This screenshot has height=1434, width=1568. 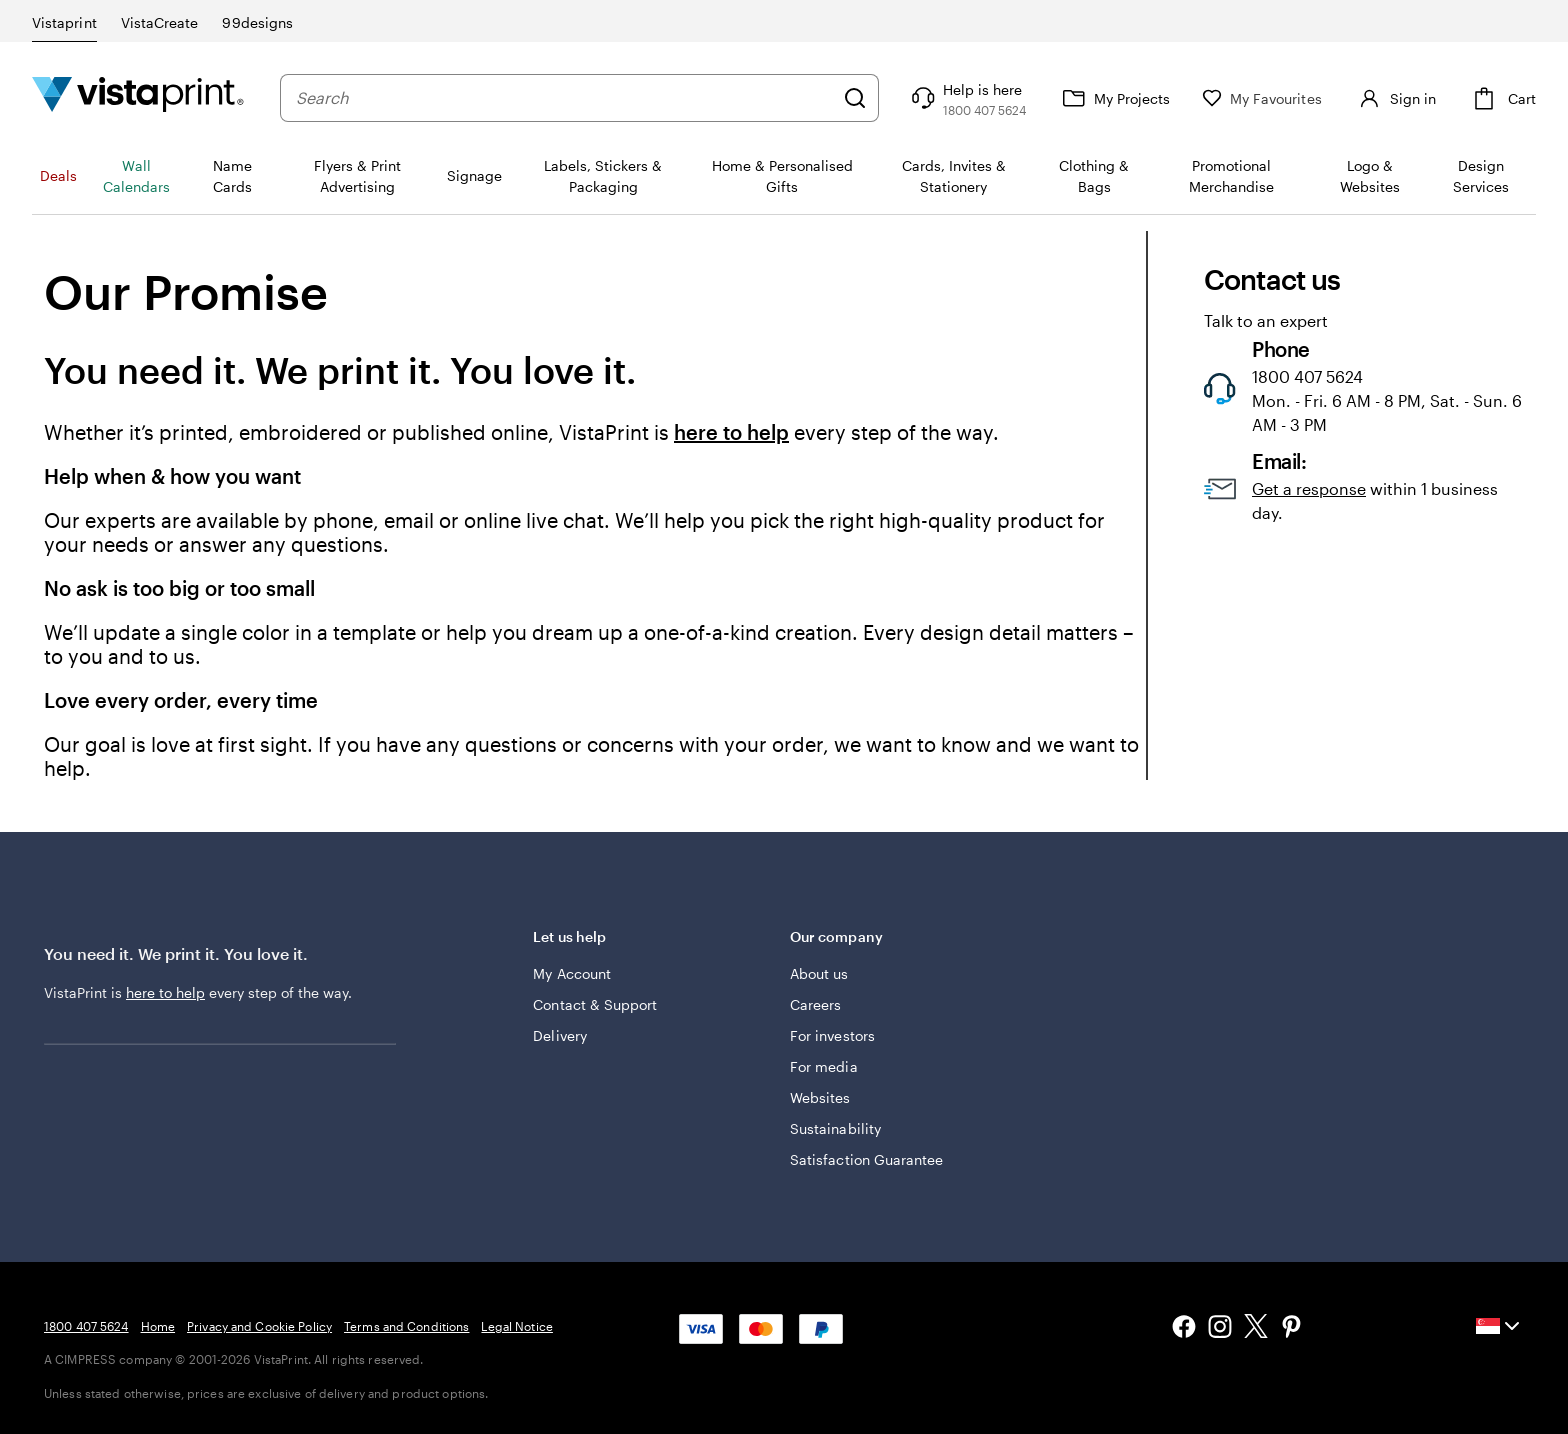 What do you see at coordinates (816, 1004) in the screenshot?
I see `Careers` at bounding box center [816, 1004].